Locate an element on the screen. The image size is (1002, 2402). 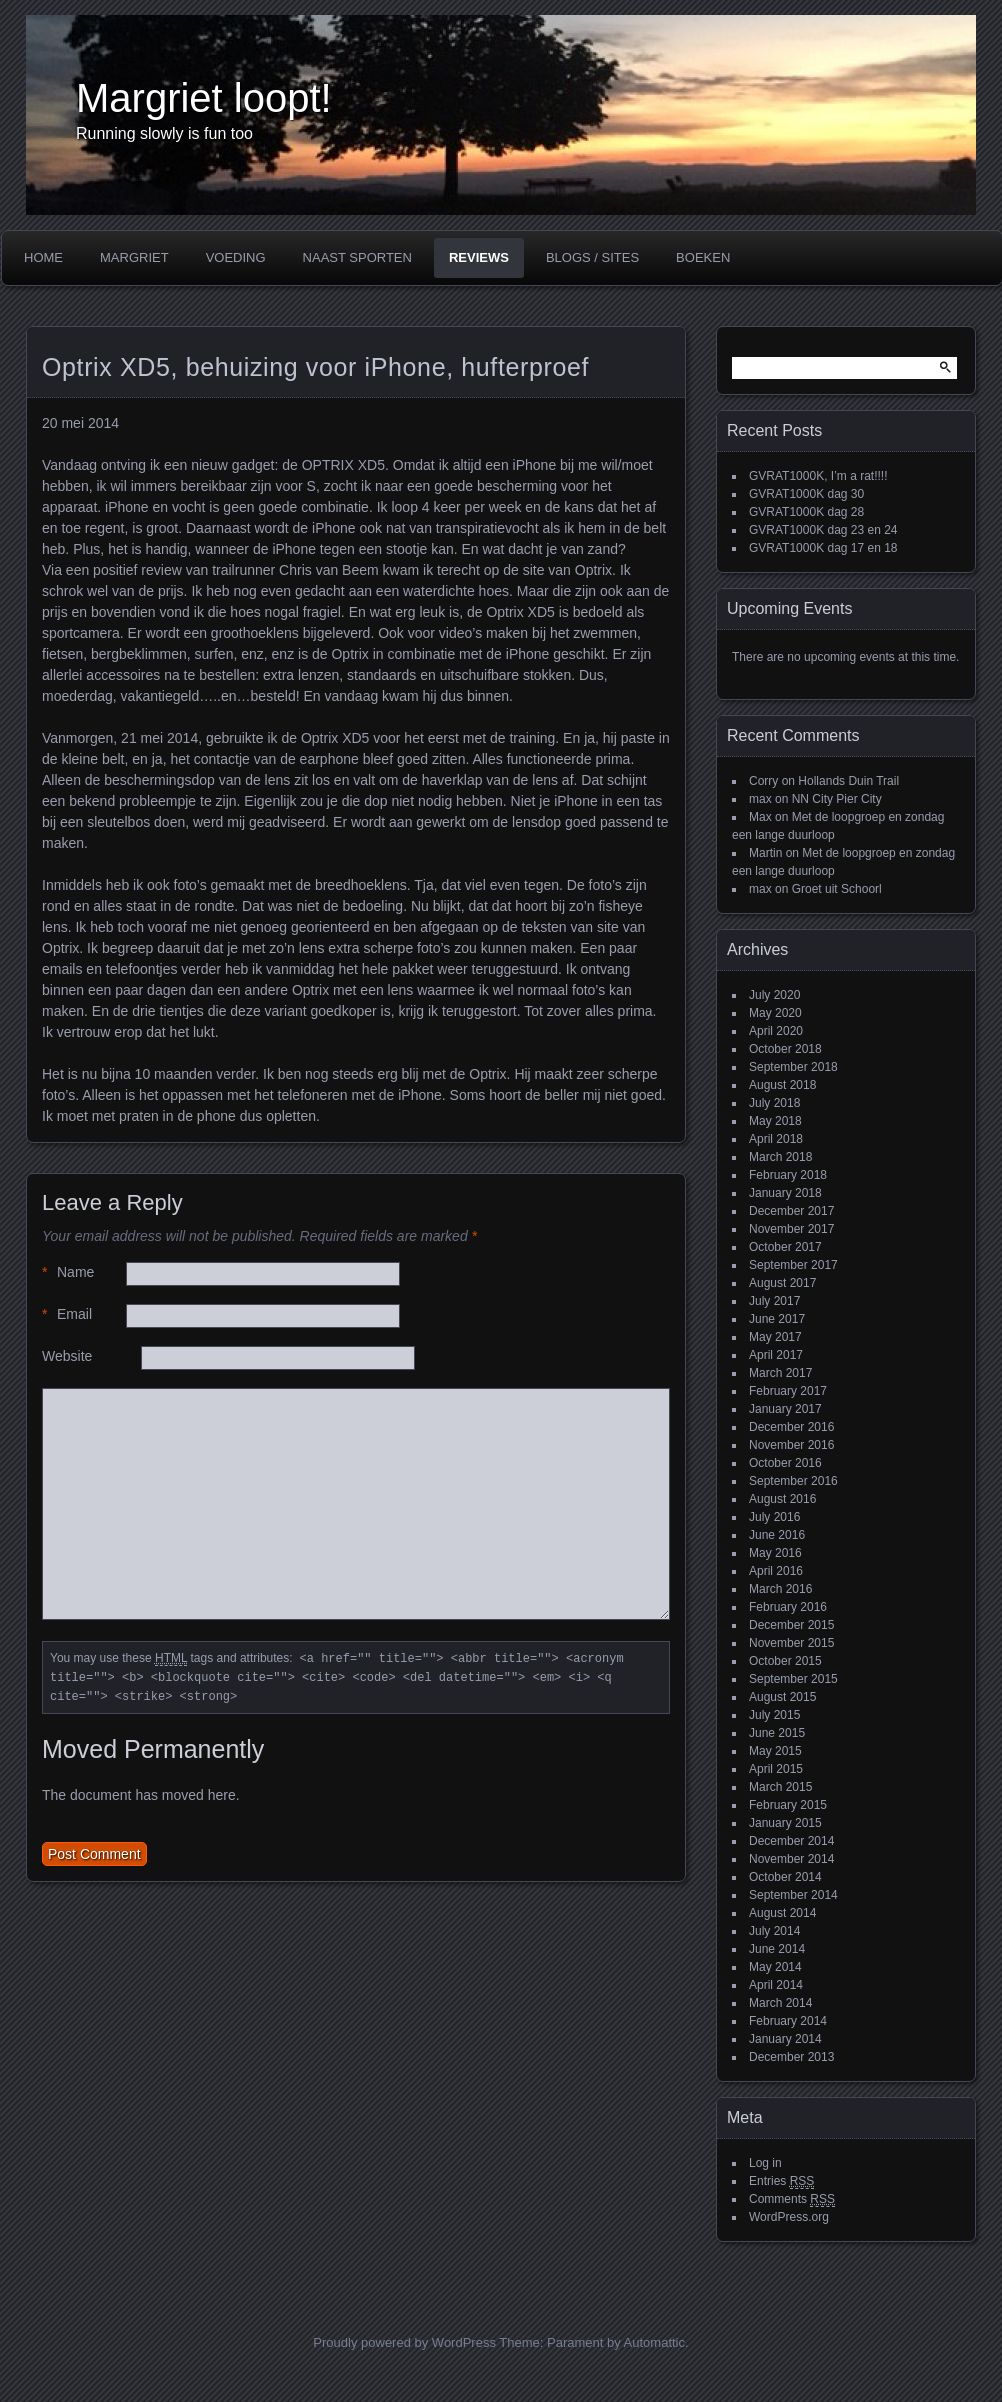
December 2013 is located at coordinates (791, 2057).